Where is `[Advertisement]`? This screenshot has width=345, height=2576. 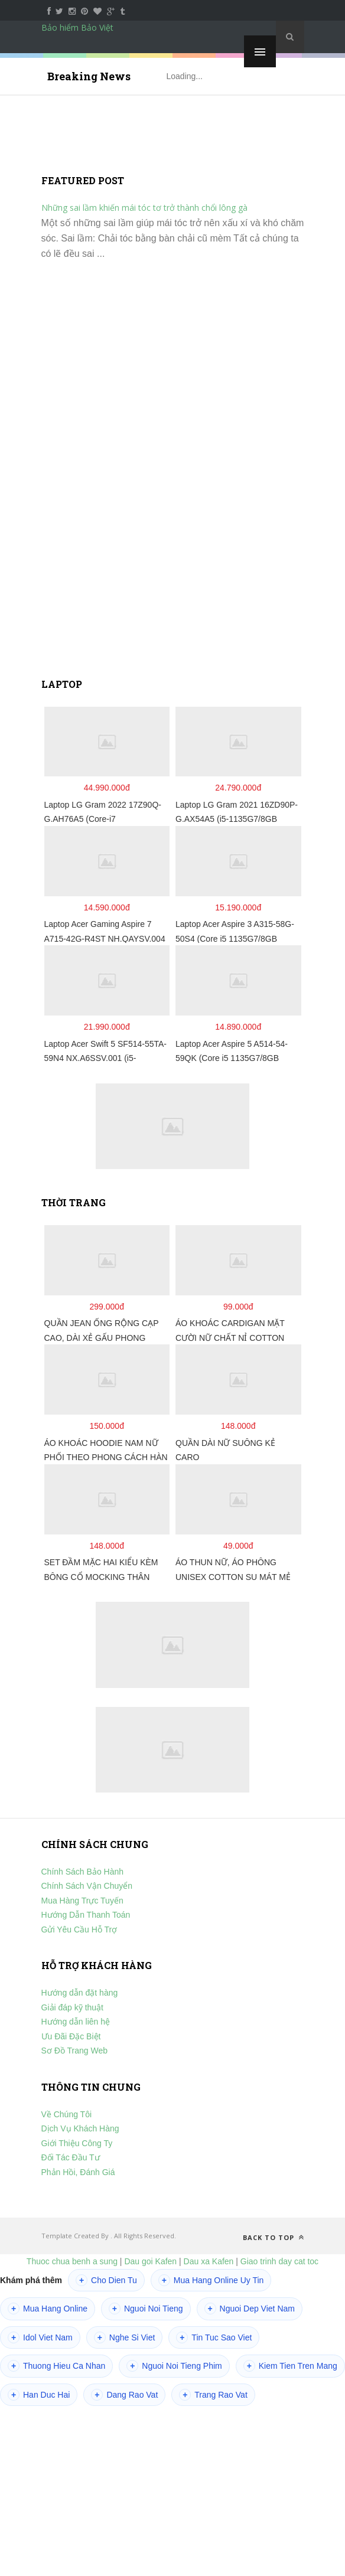
[Advertisement] is located at coordinates (172, 473).